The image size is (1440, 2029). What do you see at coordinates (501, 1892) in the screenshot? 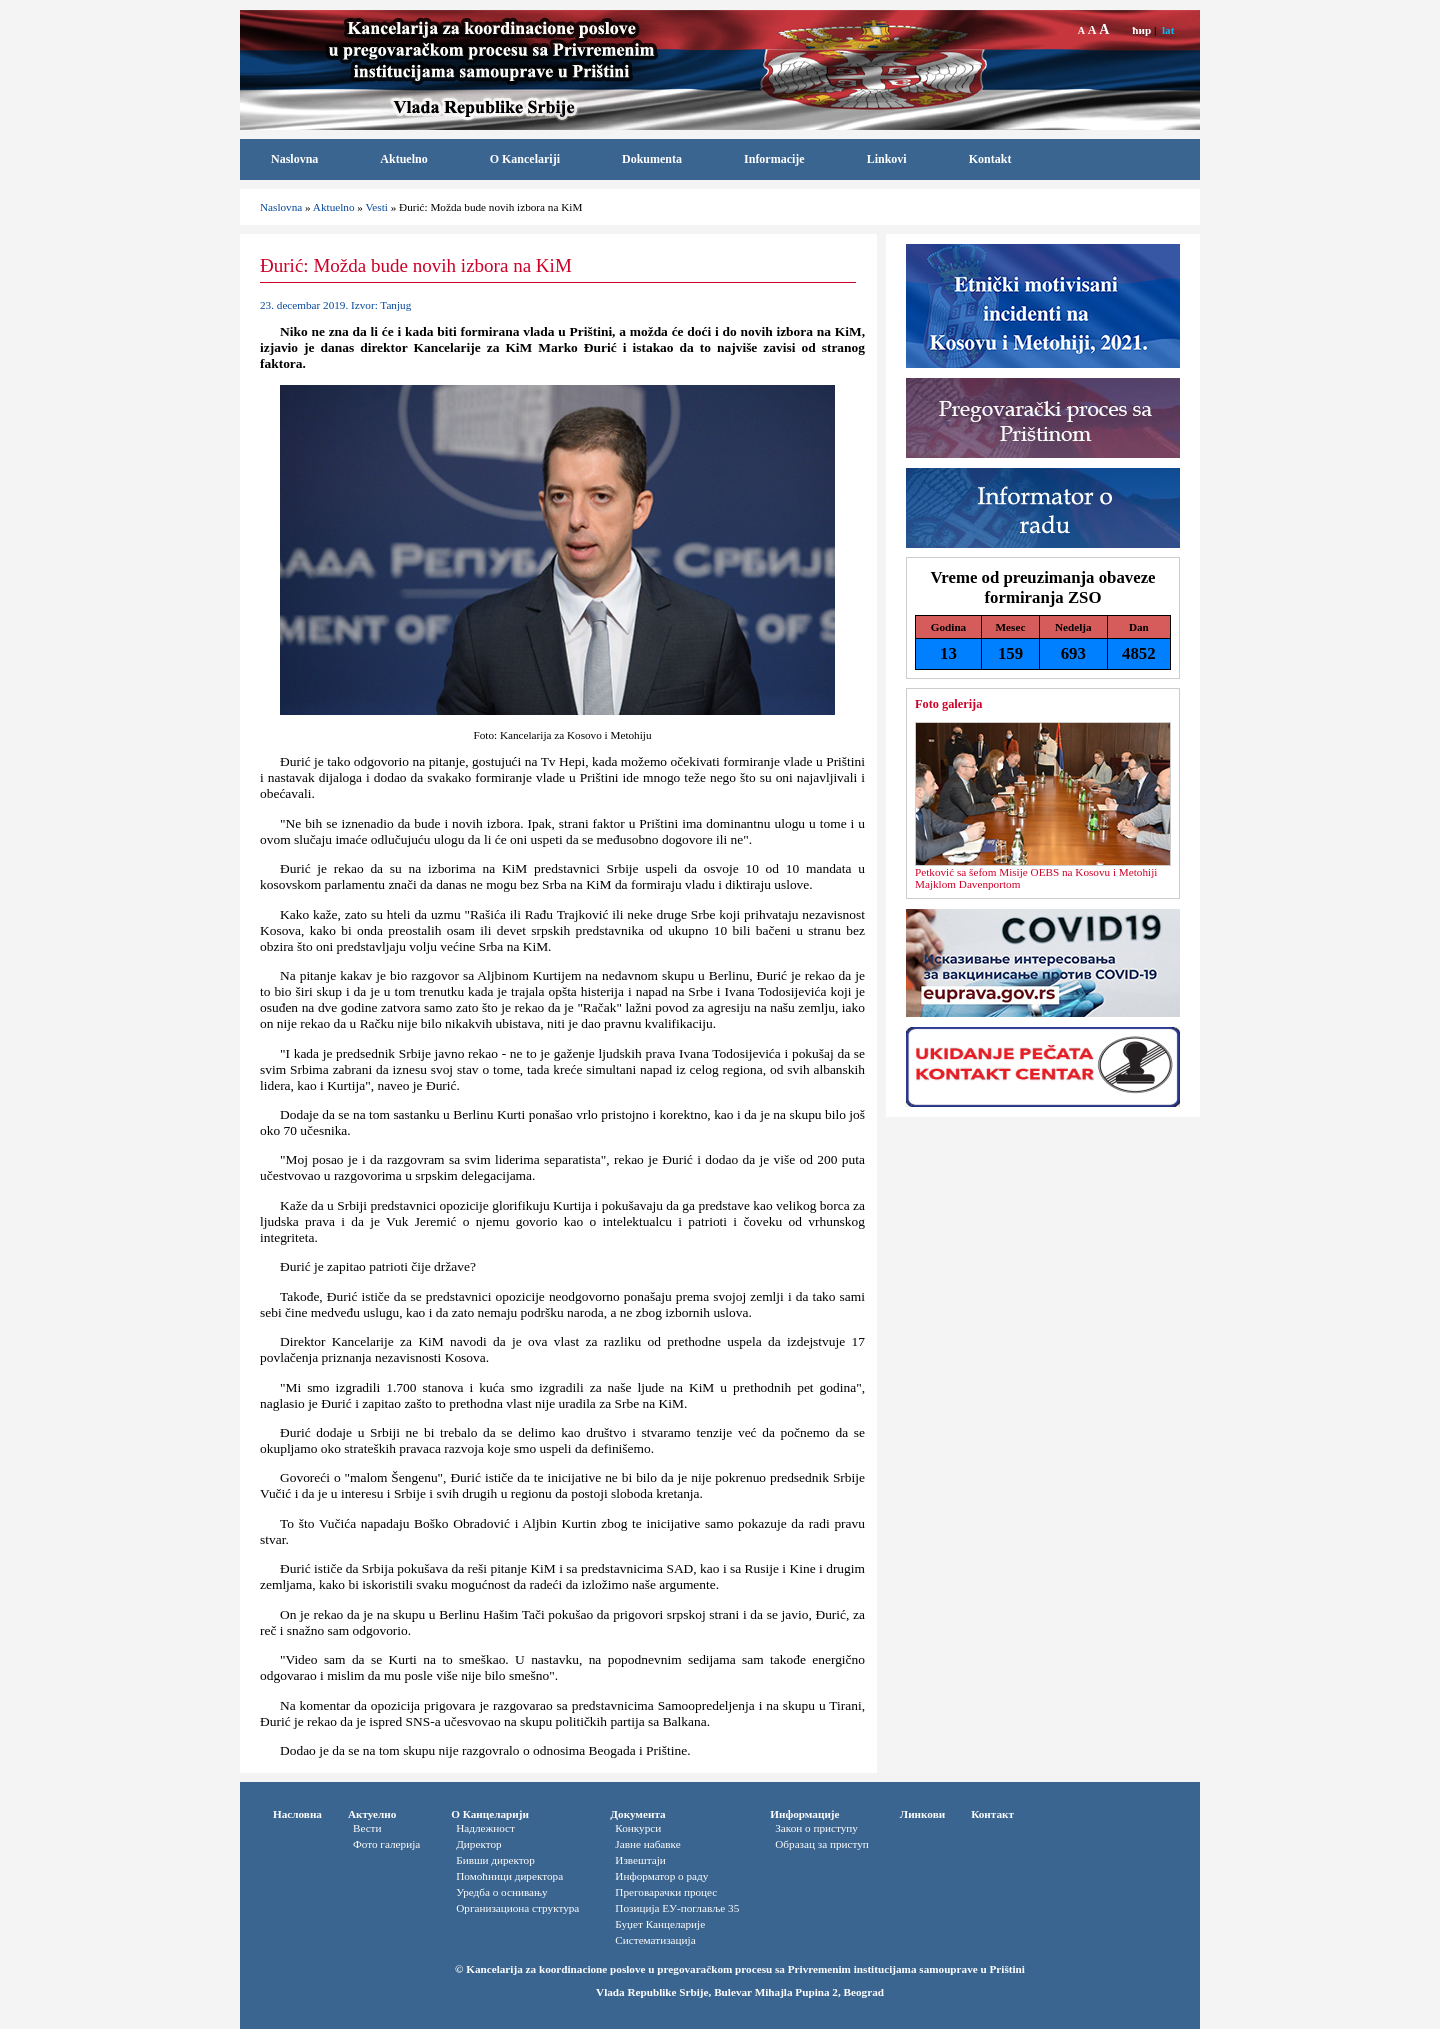
I see `Уредба о оснивању` at bounding box center [501, 1892].